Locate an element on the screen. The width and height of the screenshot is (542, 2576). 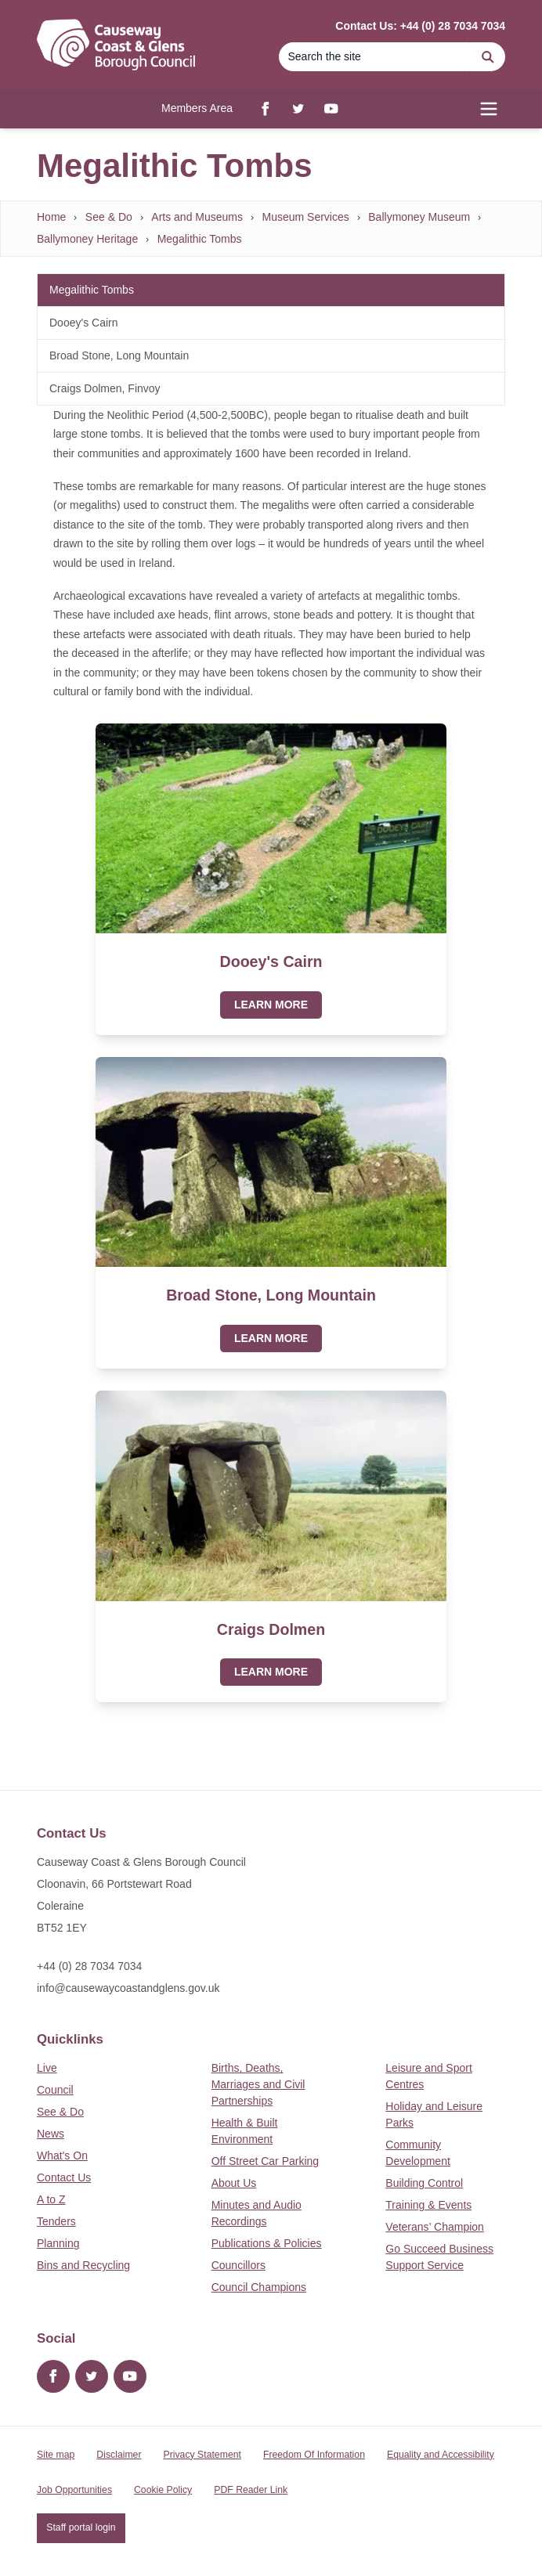
[Search] is located at coordinates (374, 56).